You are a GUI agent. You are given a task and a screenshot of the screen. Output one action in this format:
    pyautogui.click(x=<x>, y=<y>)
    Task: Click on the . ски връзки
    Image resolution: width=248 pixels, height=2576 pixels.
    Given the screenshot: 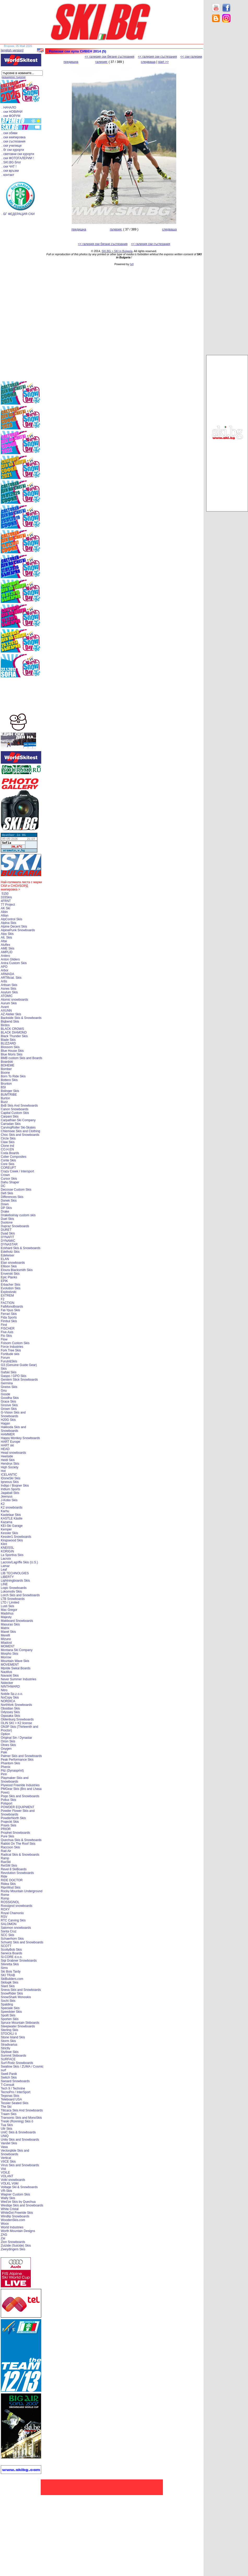 What is the action you would take?
    pyautogui.click(x=10, y=171)
    